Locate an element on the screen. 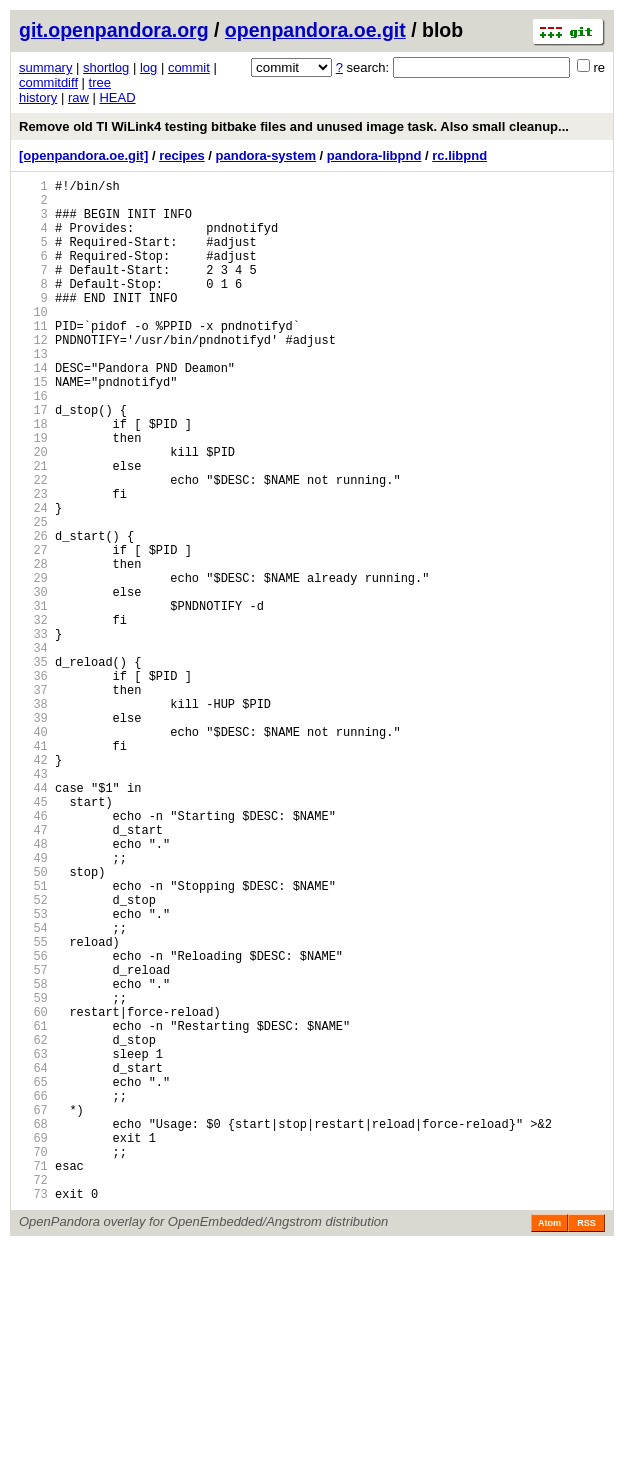 The image size is (624, 1465). 38 is located at coordinates (33, 817).